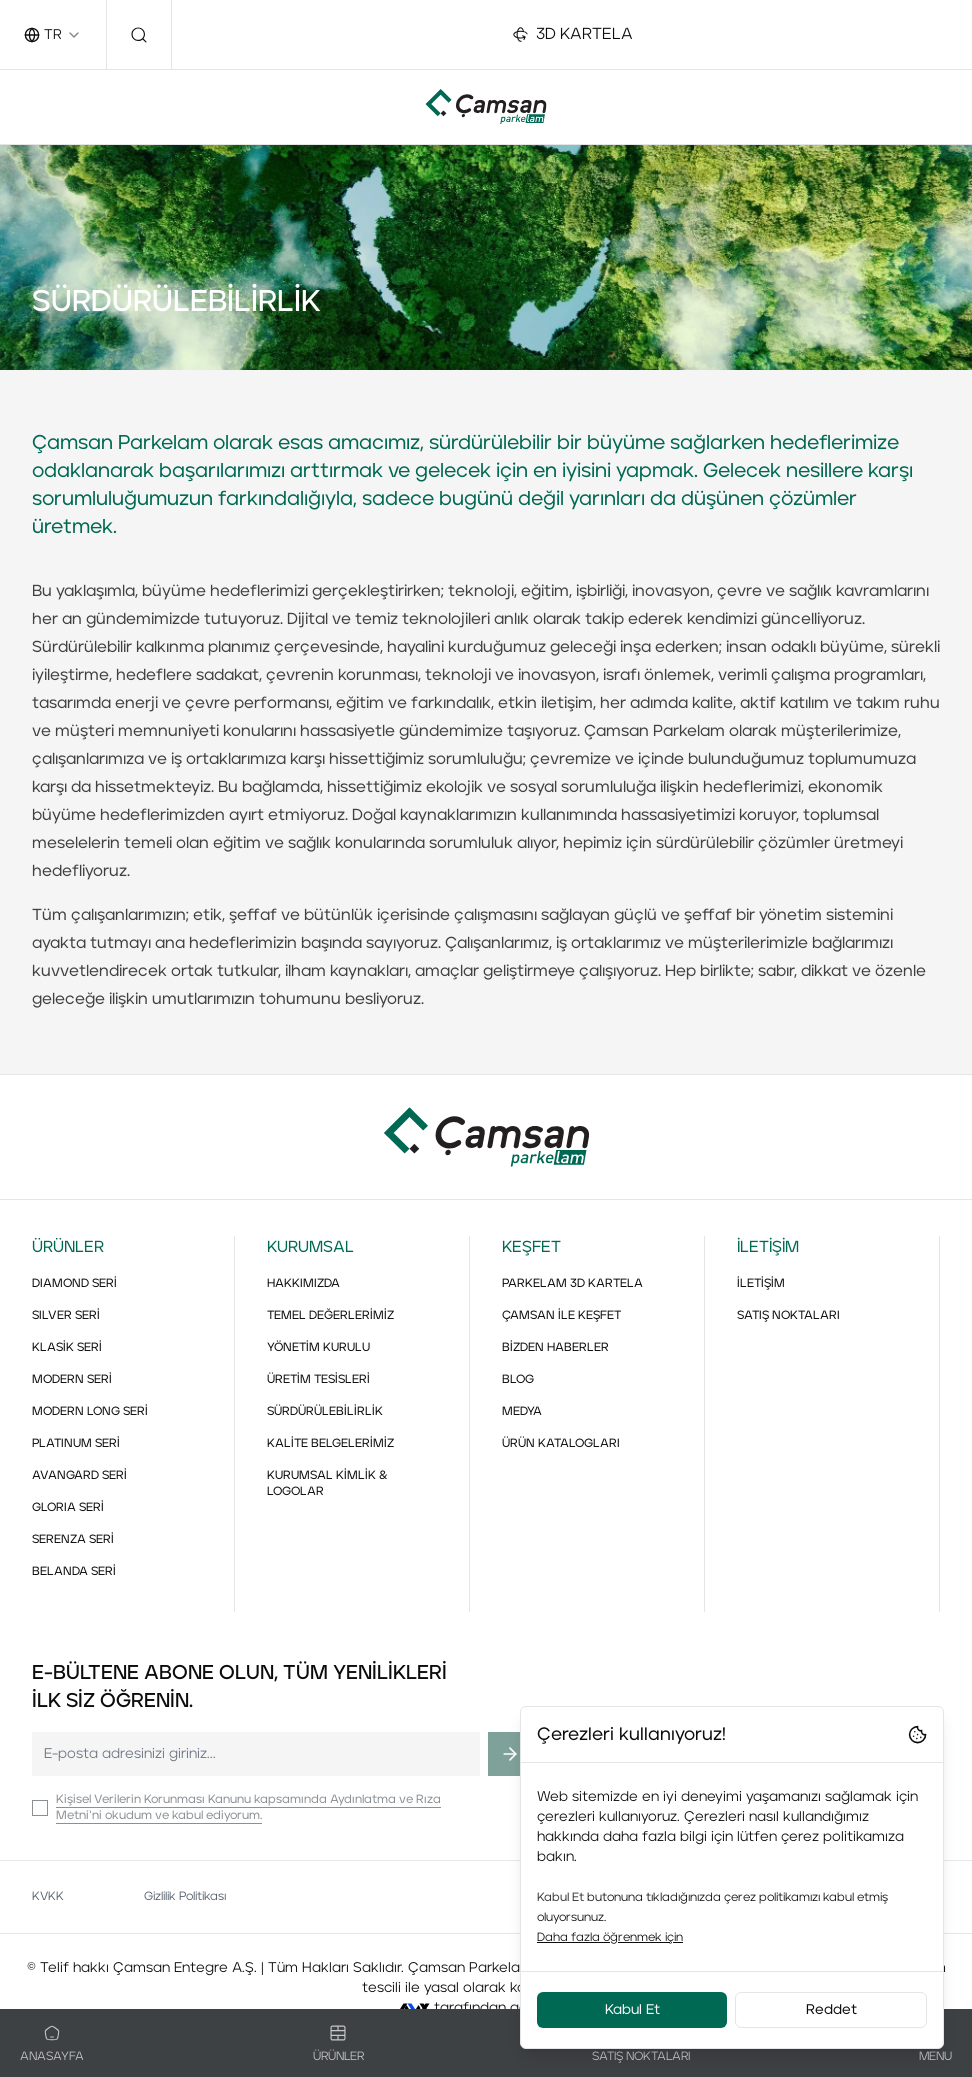  Describe the element at coordinates (318, 1348) in the screenshot. I see `YÖNETİM KURULU` at that location.